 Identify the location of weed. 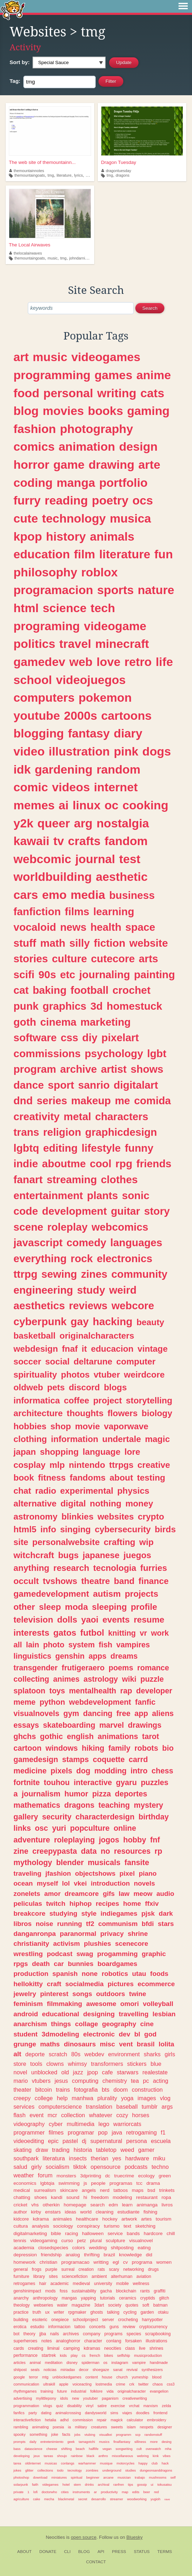
(127, 2150).